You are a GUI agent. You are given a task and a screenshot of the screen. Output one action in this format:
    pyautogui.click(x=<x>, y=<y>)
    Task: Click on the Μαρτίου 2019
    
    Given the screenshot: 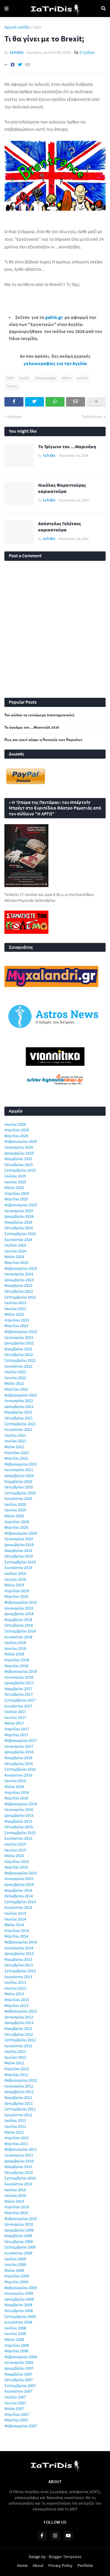 What is the action you would take?
    pyautogui.click(x=16, y=1596)
    